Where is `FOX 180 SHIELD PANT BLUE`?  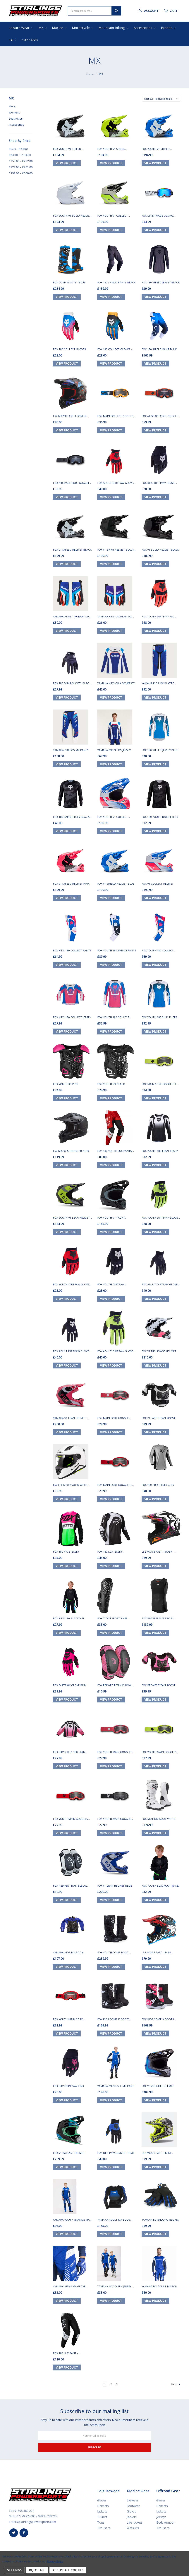 FOX 180 SHIELD PANT BLUE is located at coordinates (159, 349).